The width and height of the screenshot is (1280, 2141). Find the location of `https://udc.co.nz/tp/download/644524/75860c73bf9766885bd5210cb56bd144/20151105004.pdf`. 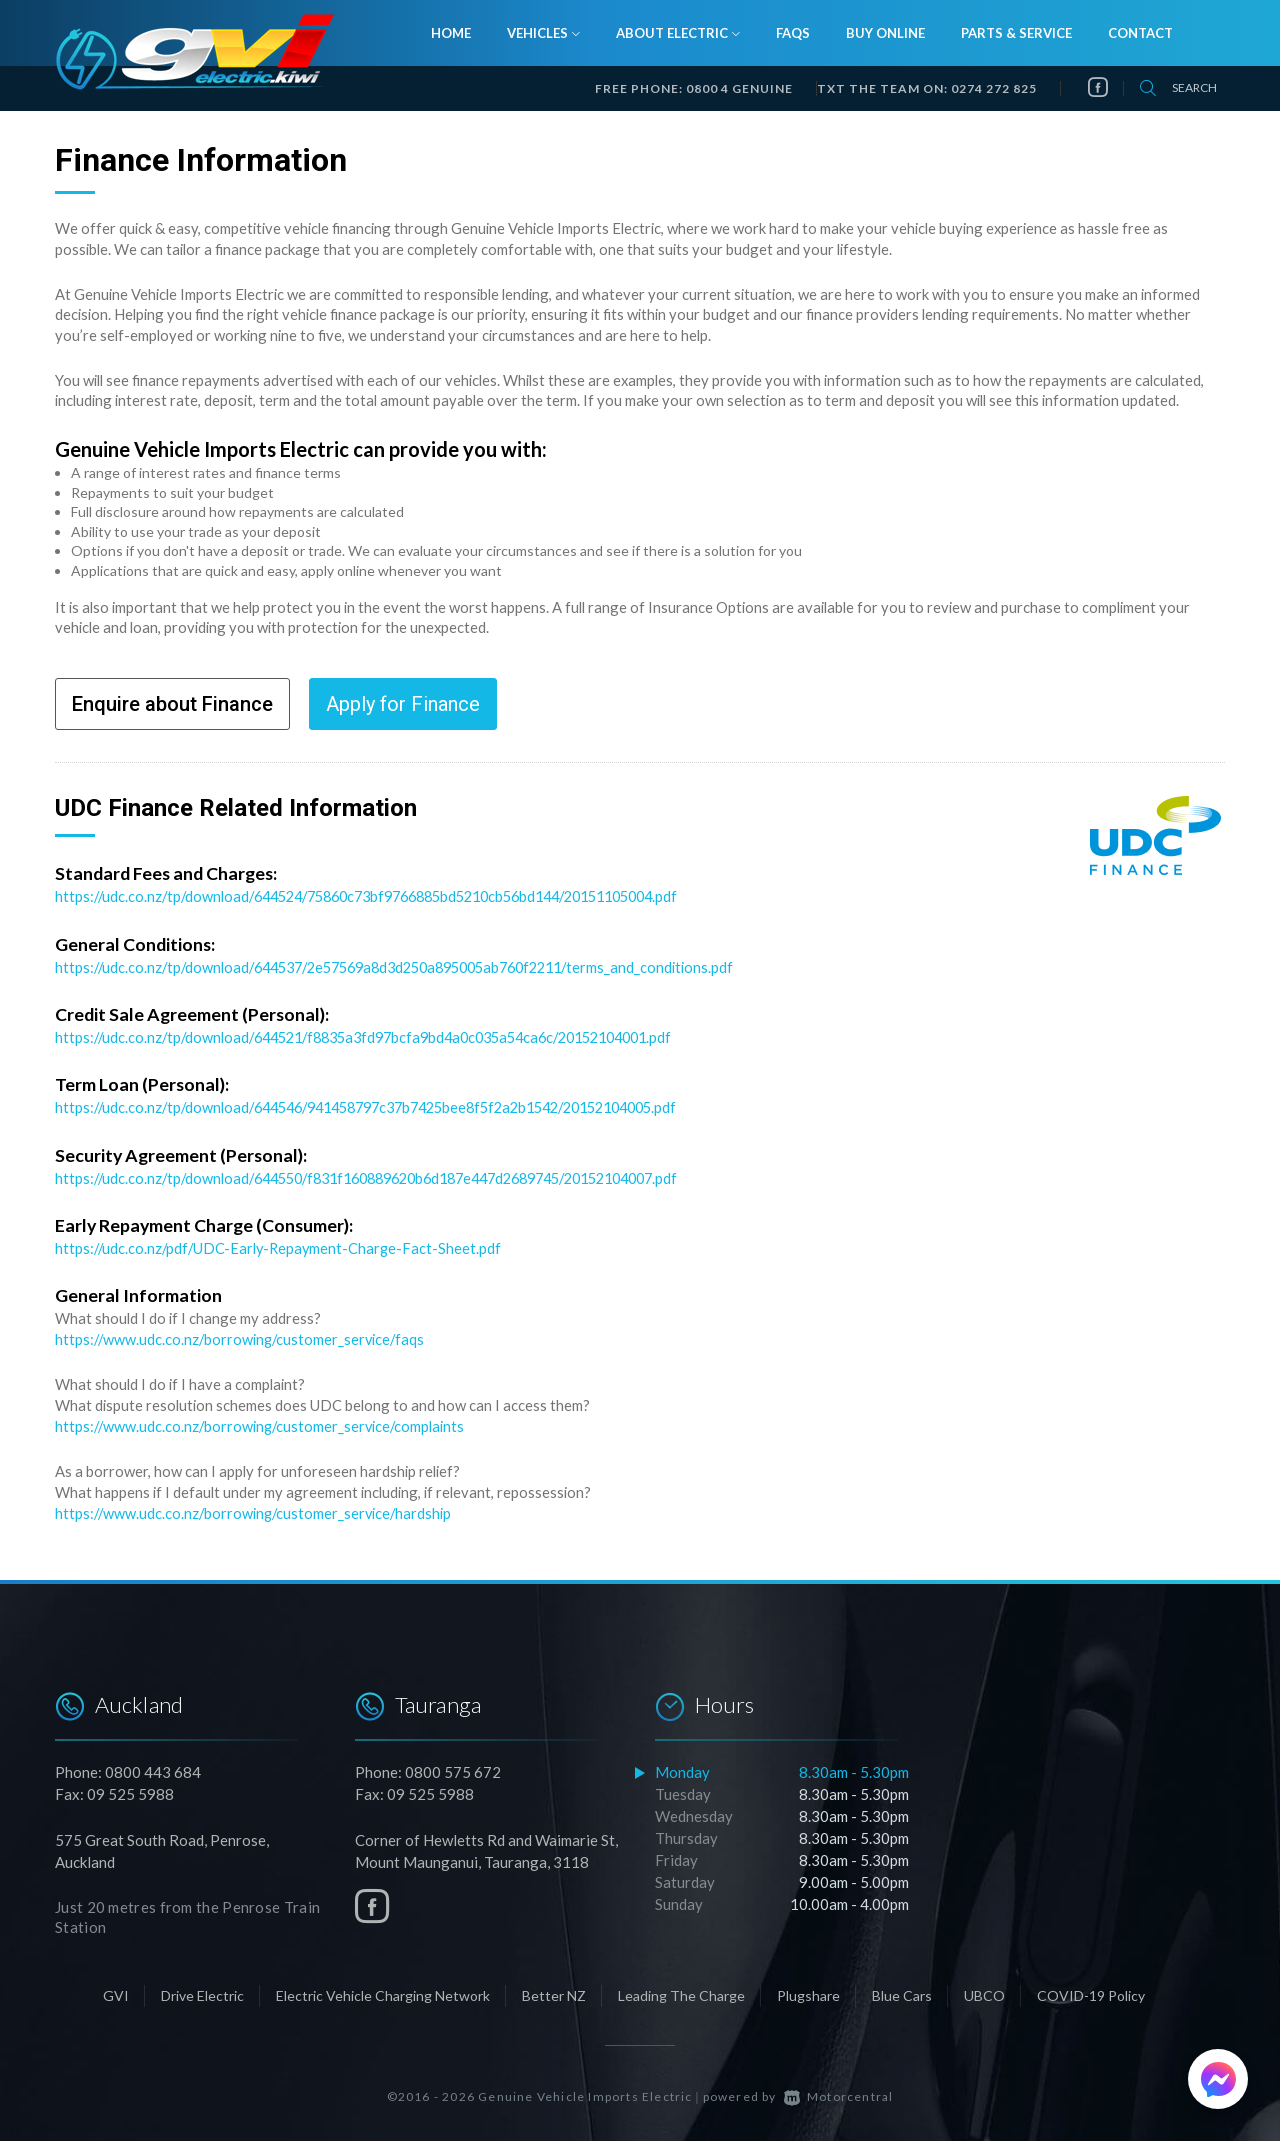

https://udc.co.nz/tp/download/644524/75860c73bf9766885bd5210cb56bd144/20151105004.pdf is located at coordinates (389, 896).